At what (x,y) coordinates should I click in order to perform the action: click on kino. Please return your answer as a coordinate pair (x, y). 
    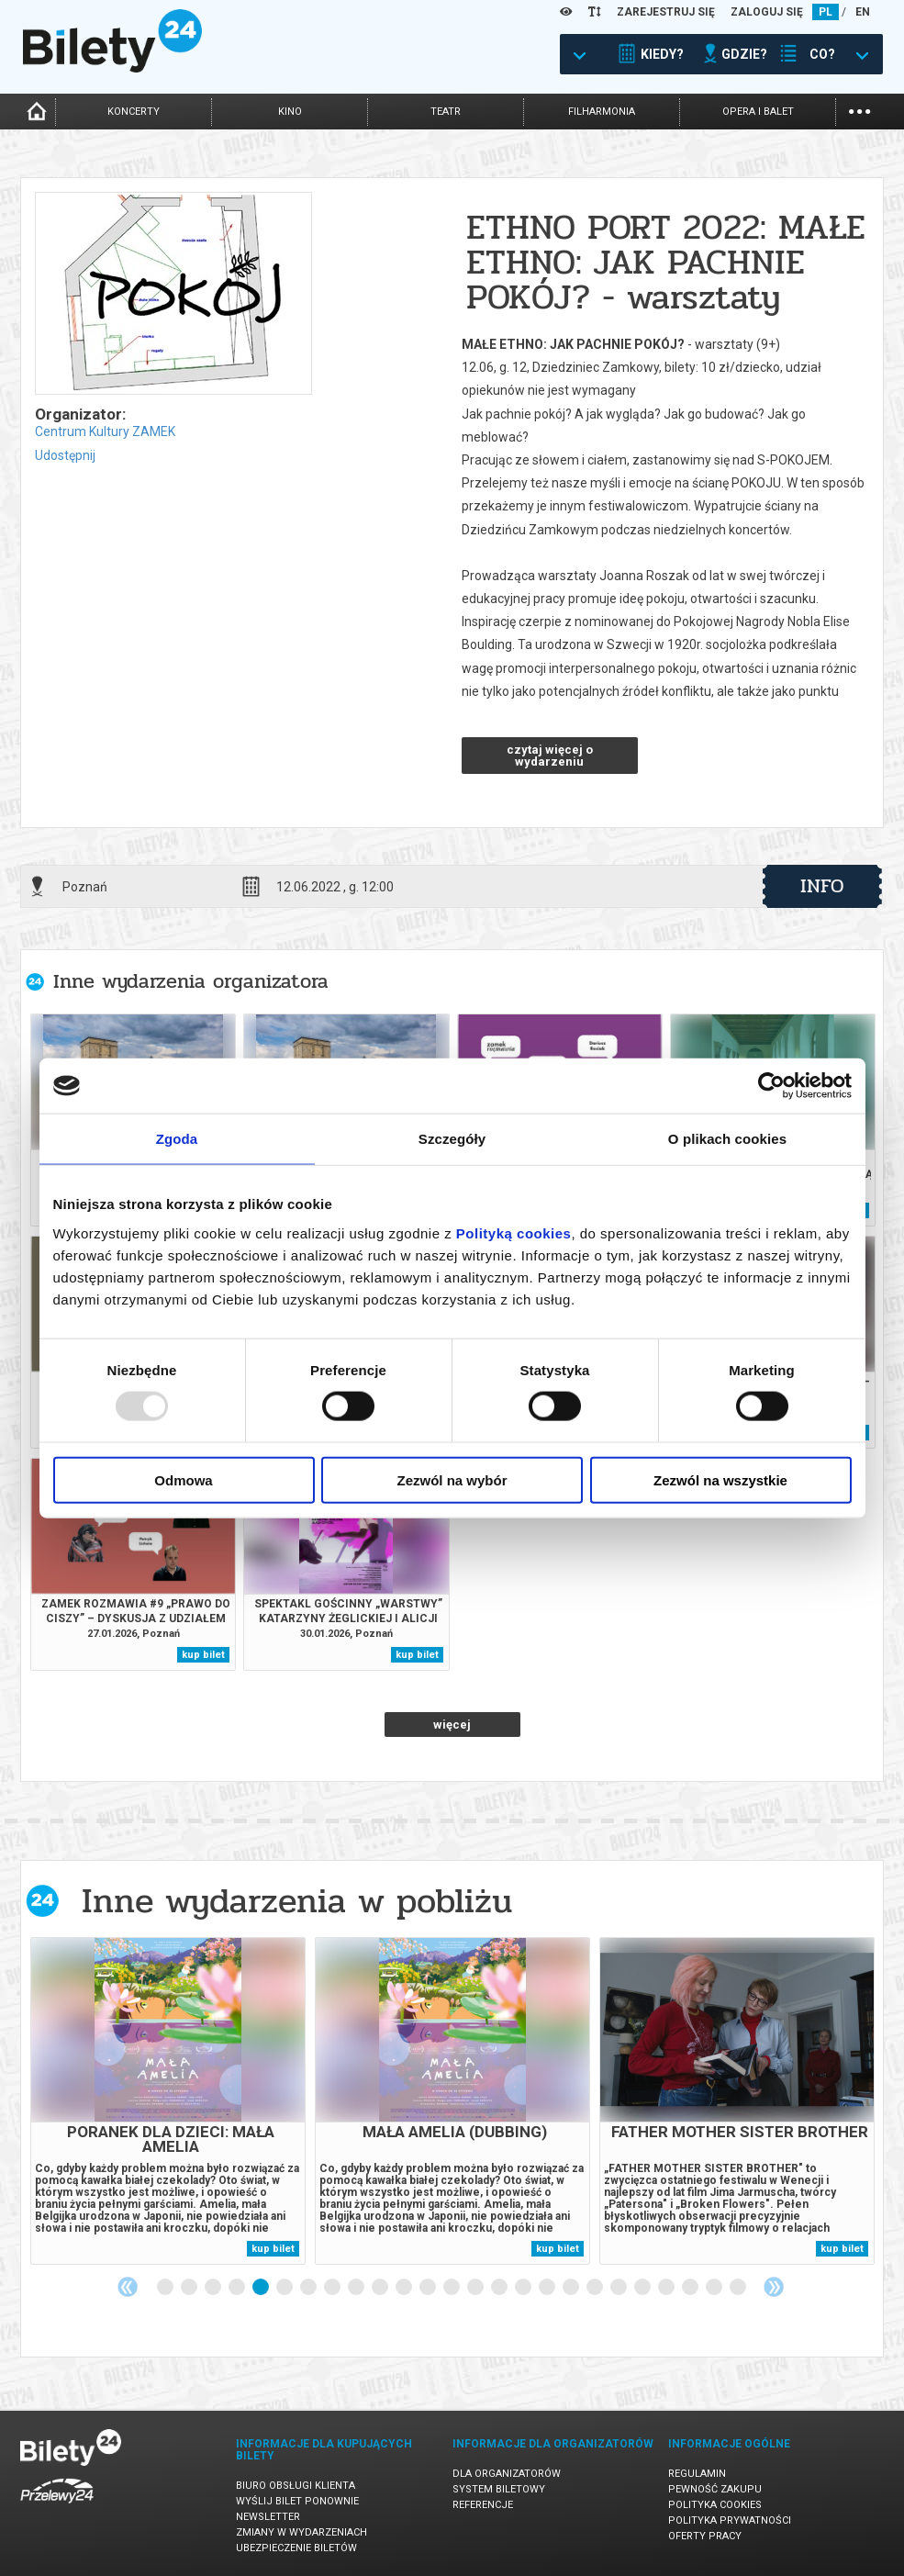
    Looking at the image, I should click on (290, 112).